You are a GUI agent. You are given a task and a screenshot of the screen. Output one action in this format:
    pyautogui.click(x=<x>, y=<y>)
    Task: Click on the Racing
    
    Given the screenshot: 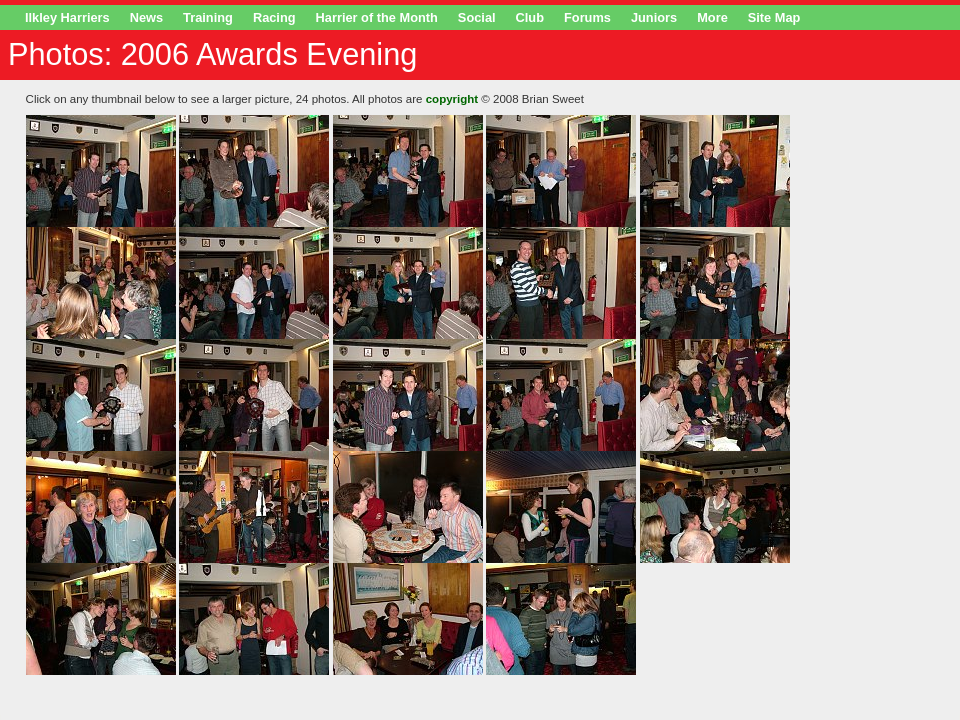 What is the action you would take?
    pyautogui.click(x=274, y=17)
    